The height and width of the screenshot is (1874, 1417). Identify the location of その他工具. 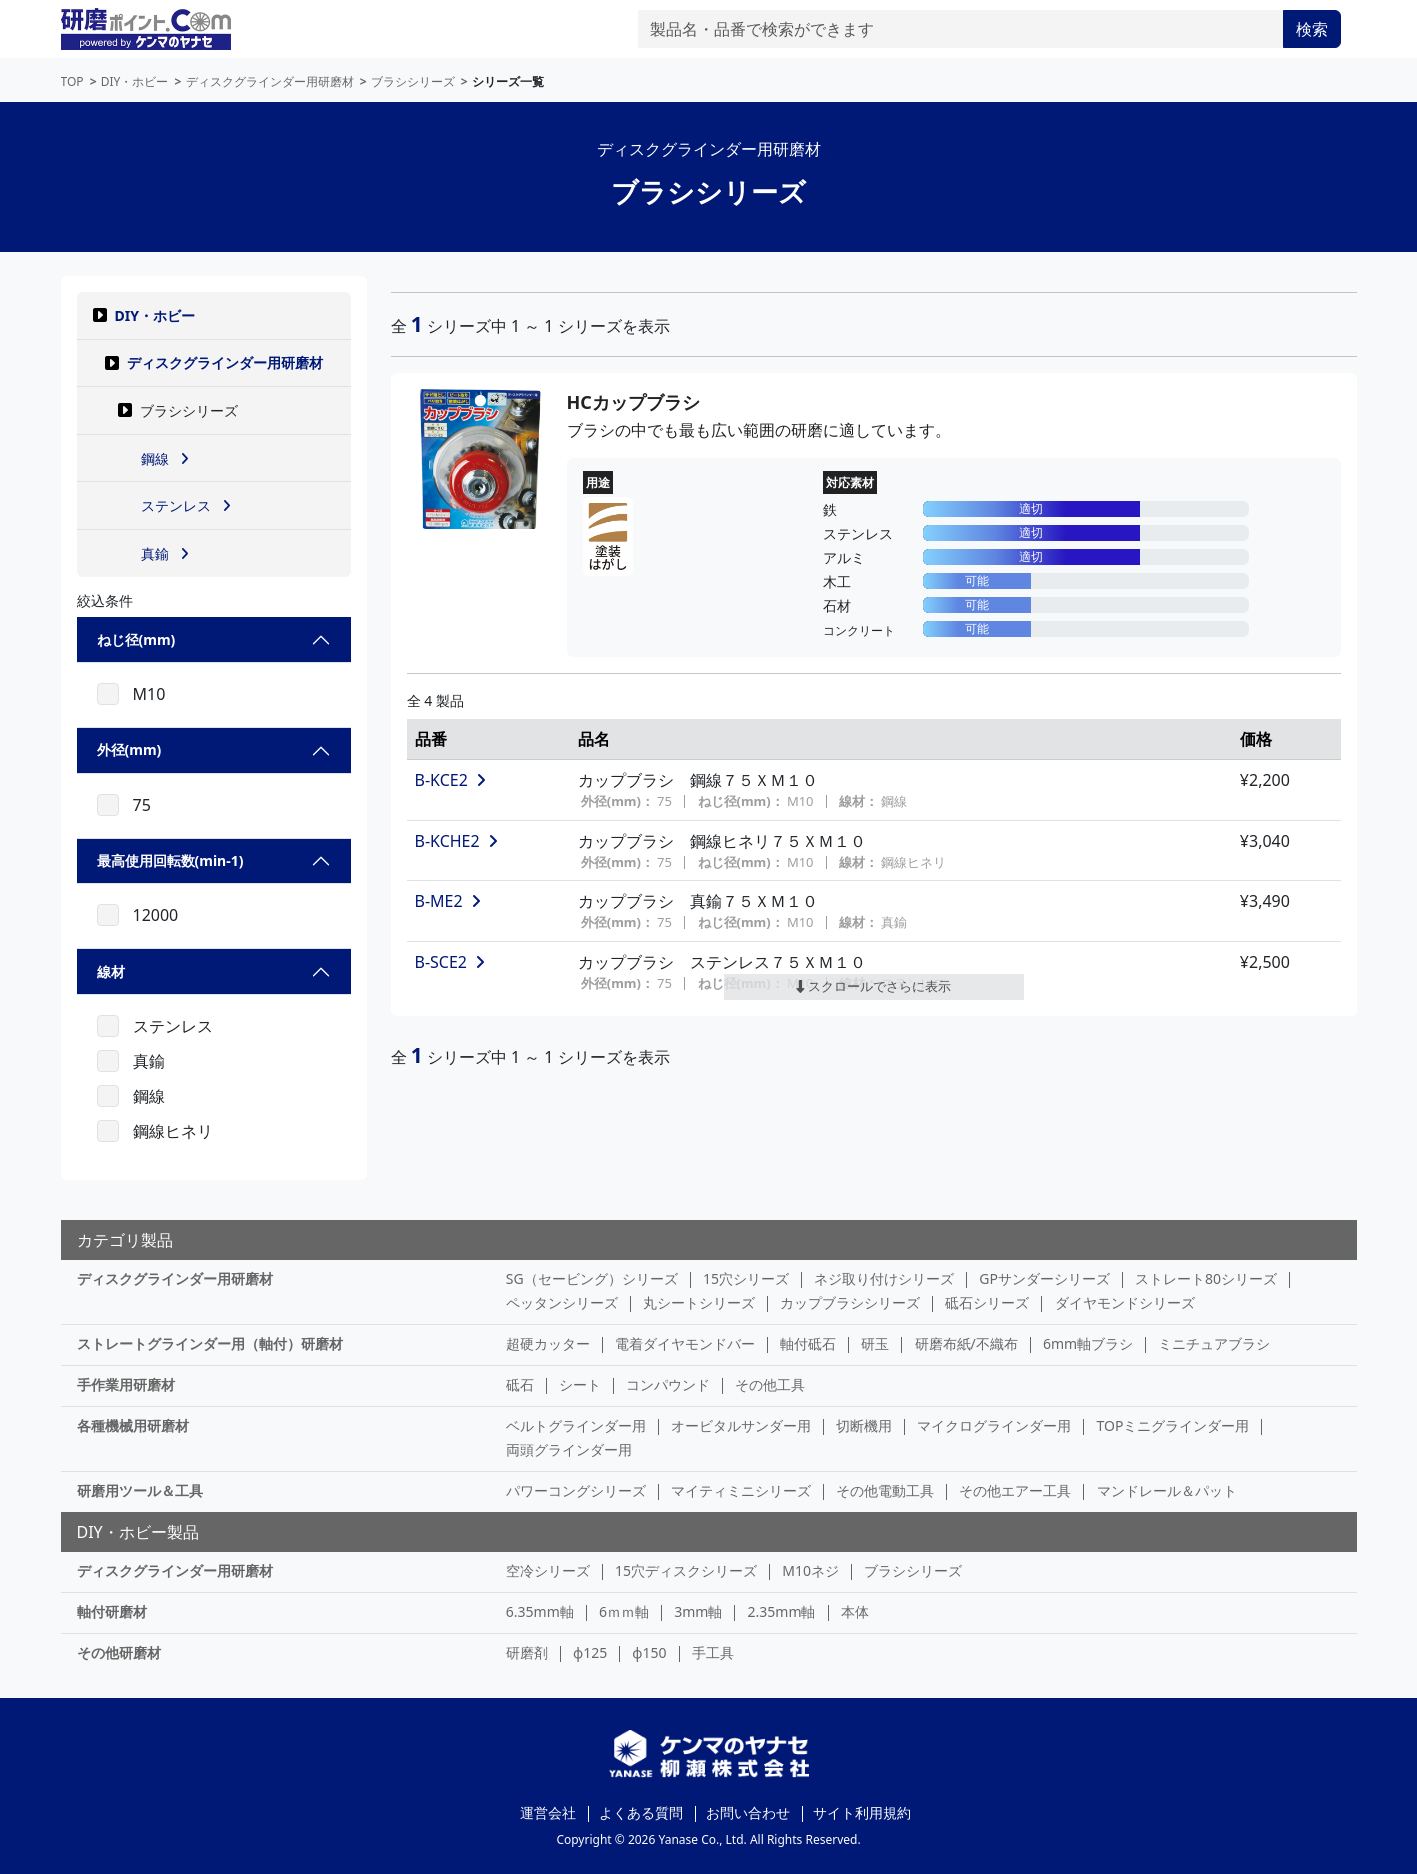
(770, 1384).